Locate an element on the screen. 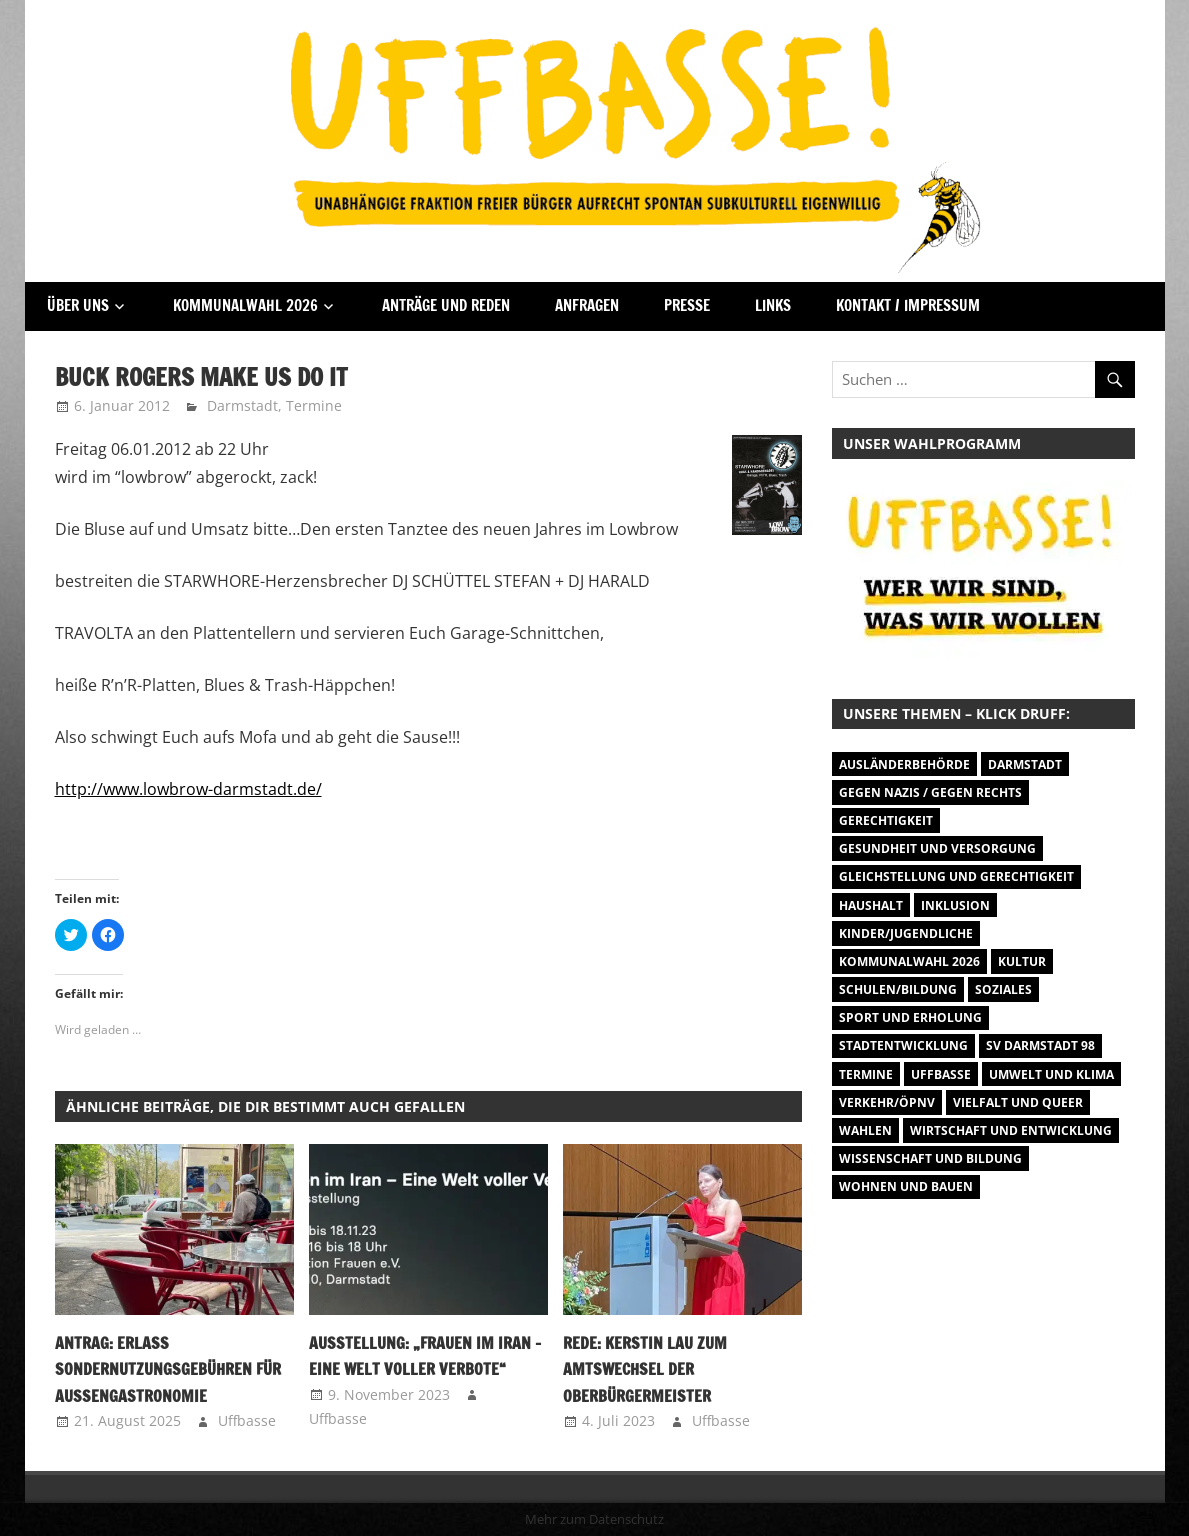  Anfragen is located at coordinates (587, 305).